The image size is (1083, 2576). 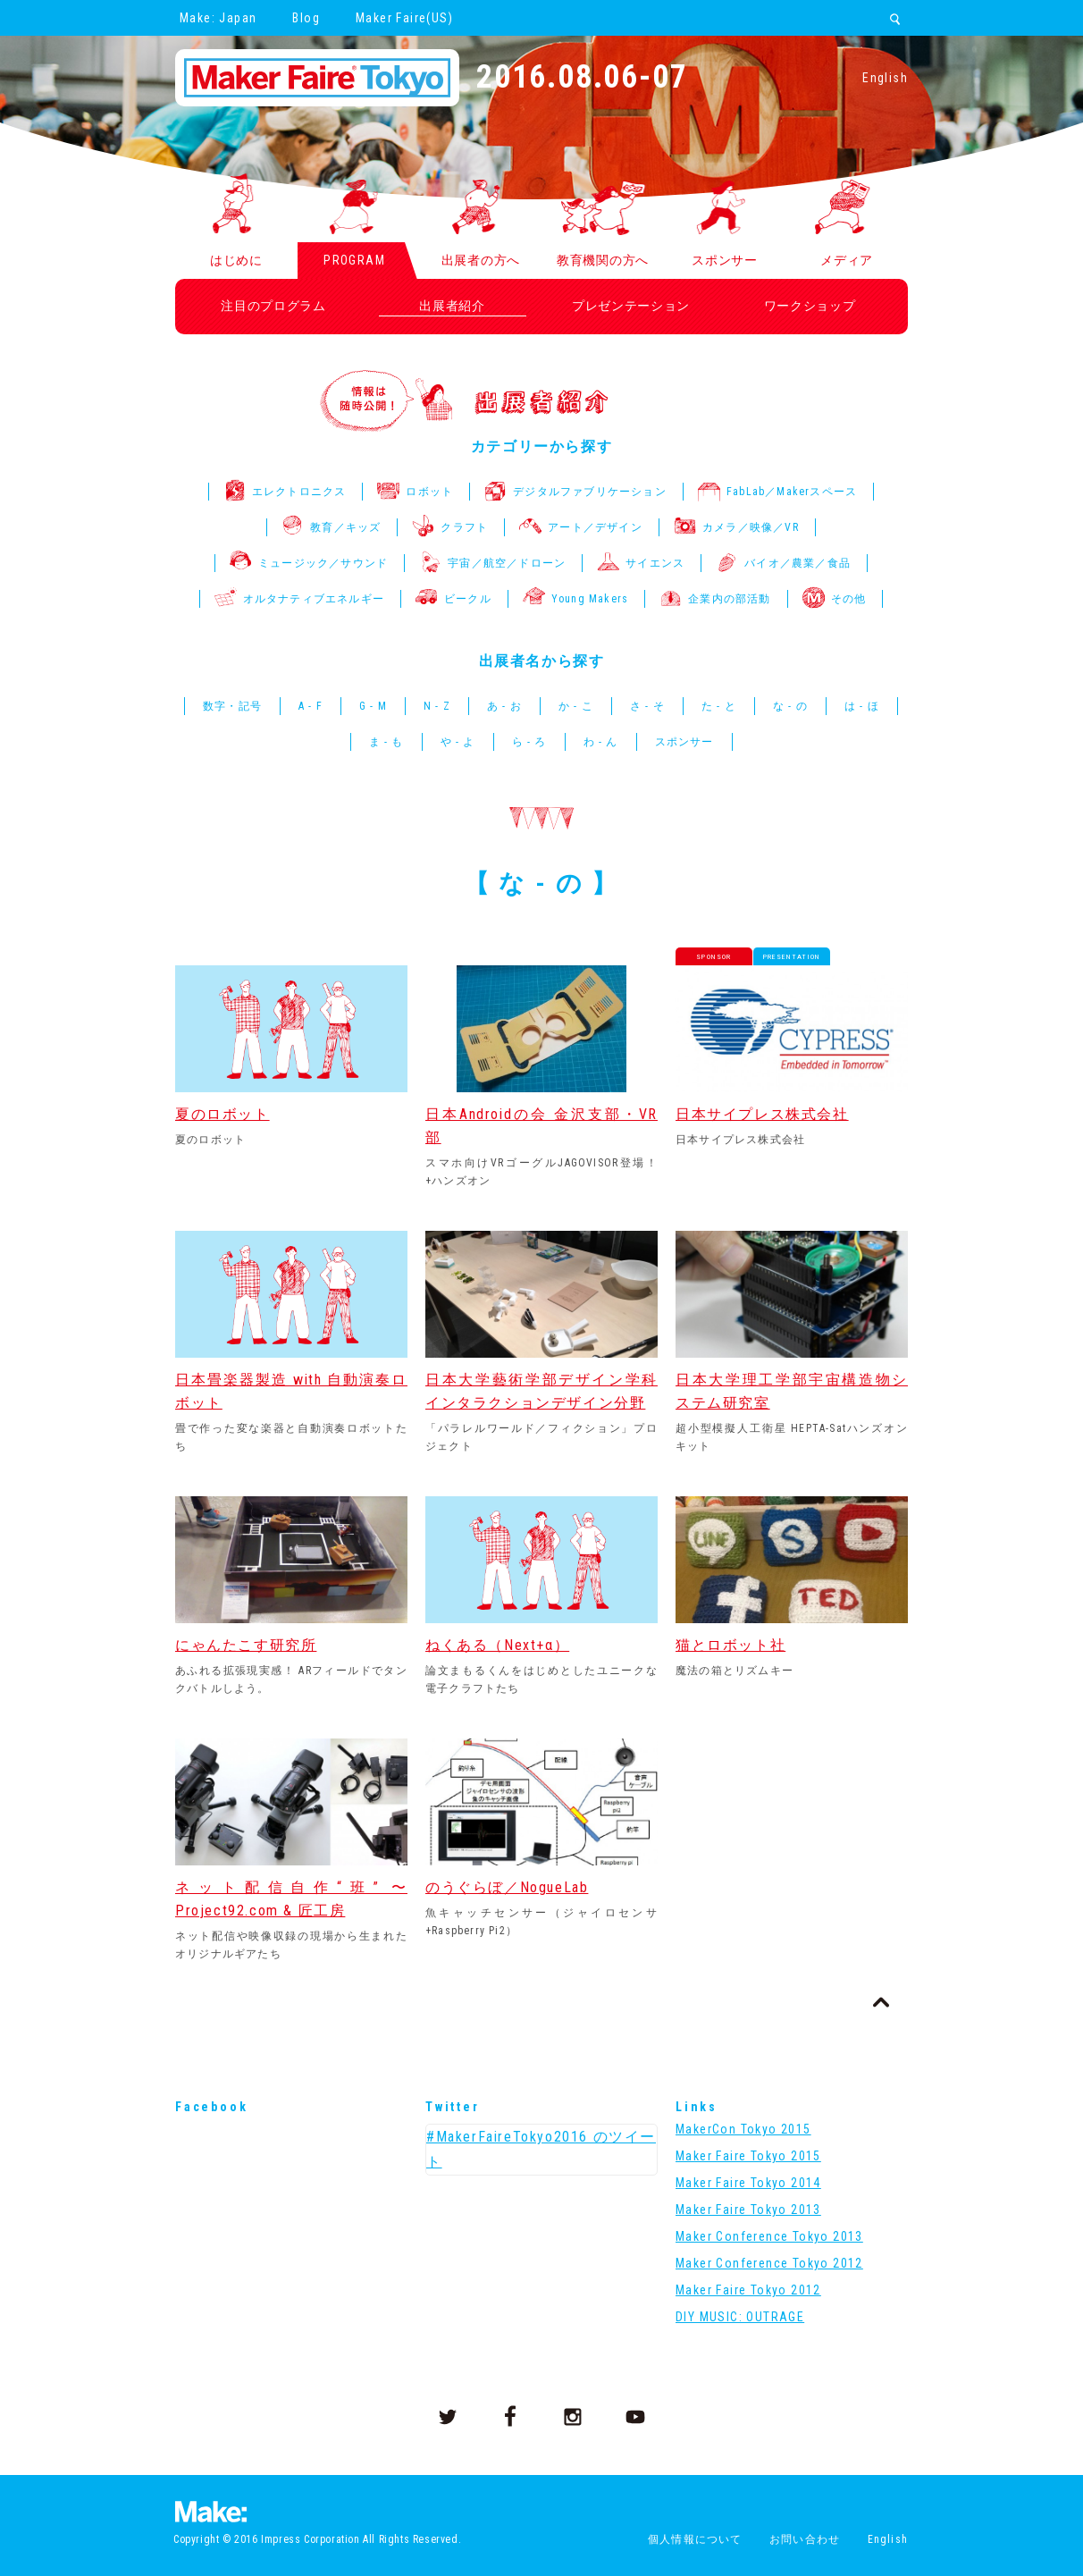 I want to click on プレゼンテーション, so click(x=631, y=306).